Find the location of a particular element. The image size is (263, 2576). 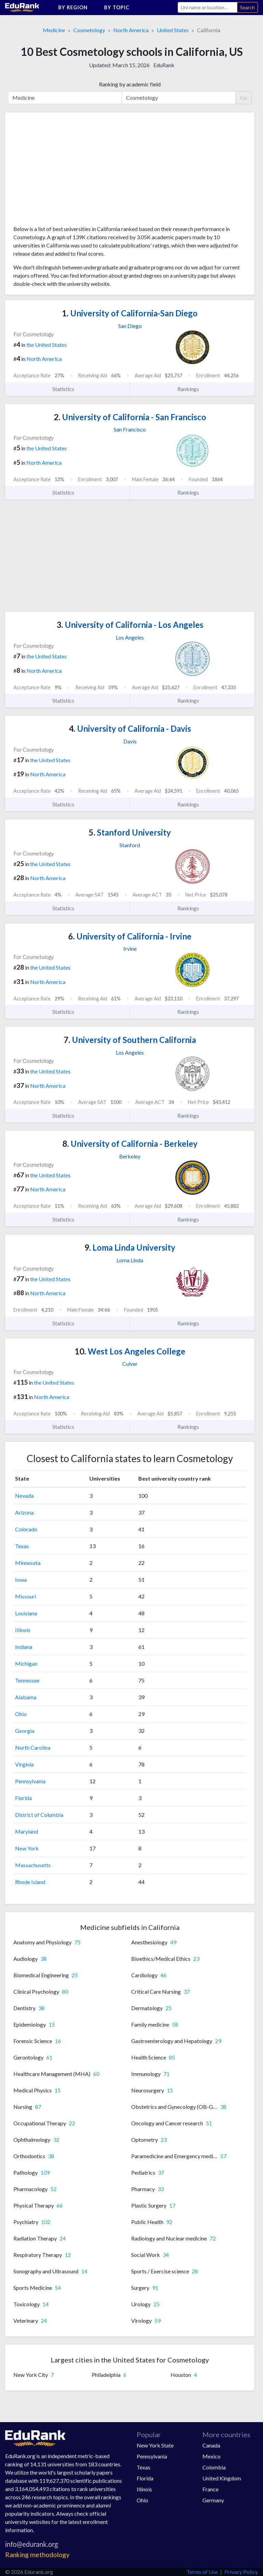

Rhode Island is located at coordinates (30, 1882).